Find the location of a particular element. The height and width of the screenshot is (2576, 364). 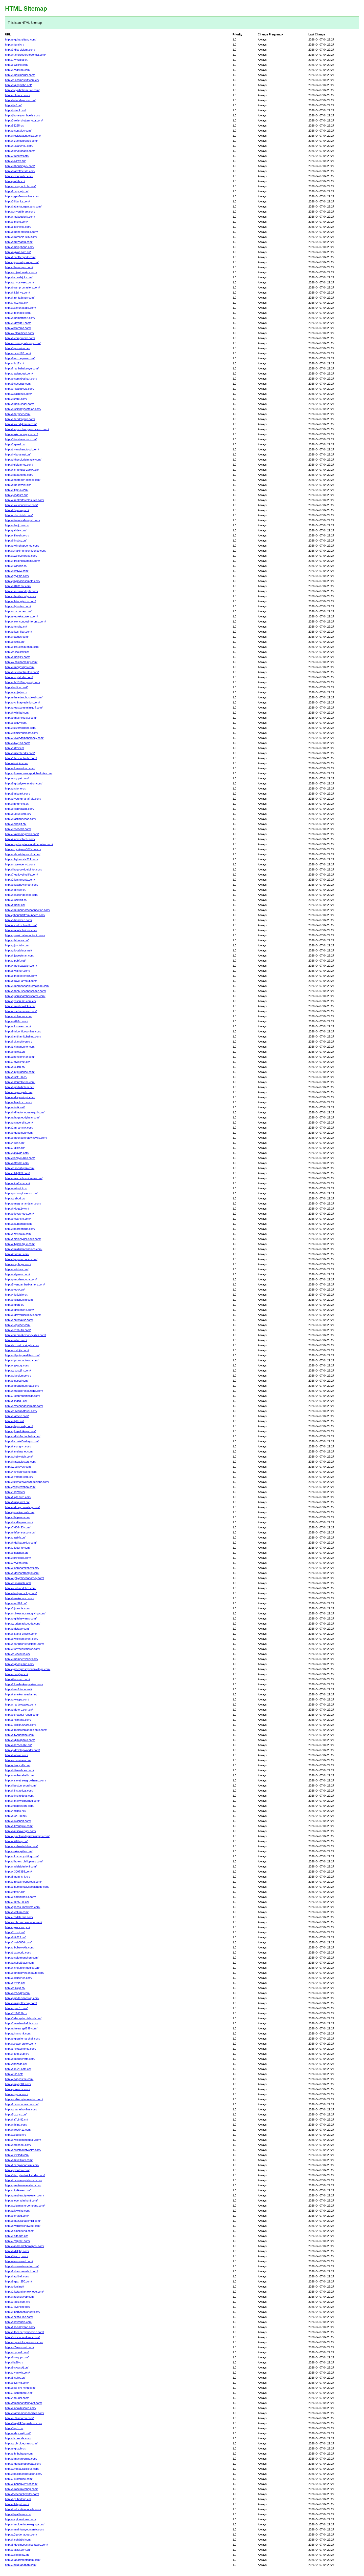

http://d.sbf168.cn/ is located at coordinates (16, 1076).